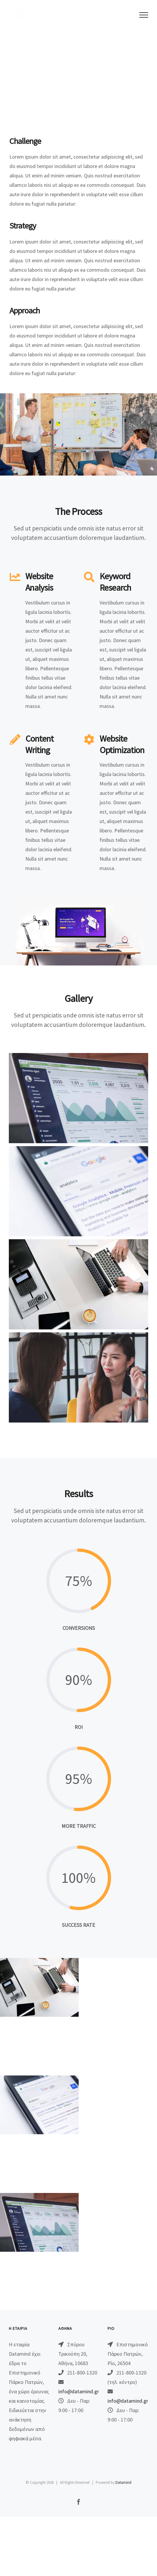 This screenshot has height=2576, width=157. I want to click on info@datamind.gr, so click(78, 2391).